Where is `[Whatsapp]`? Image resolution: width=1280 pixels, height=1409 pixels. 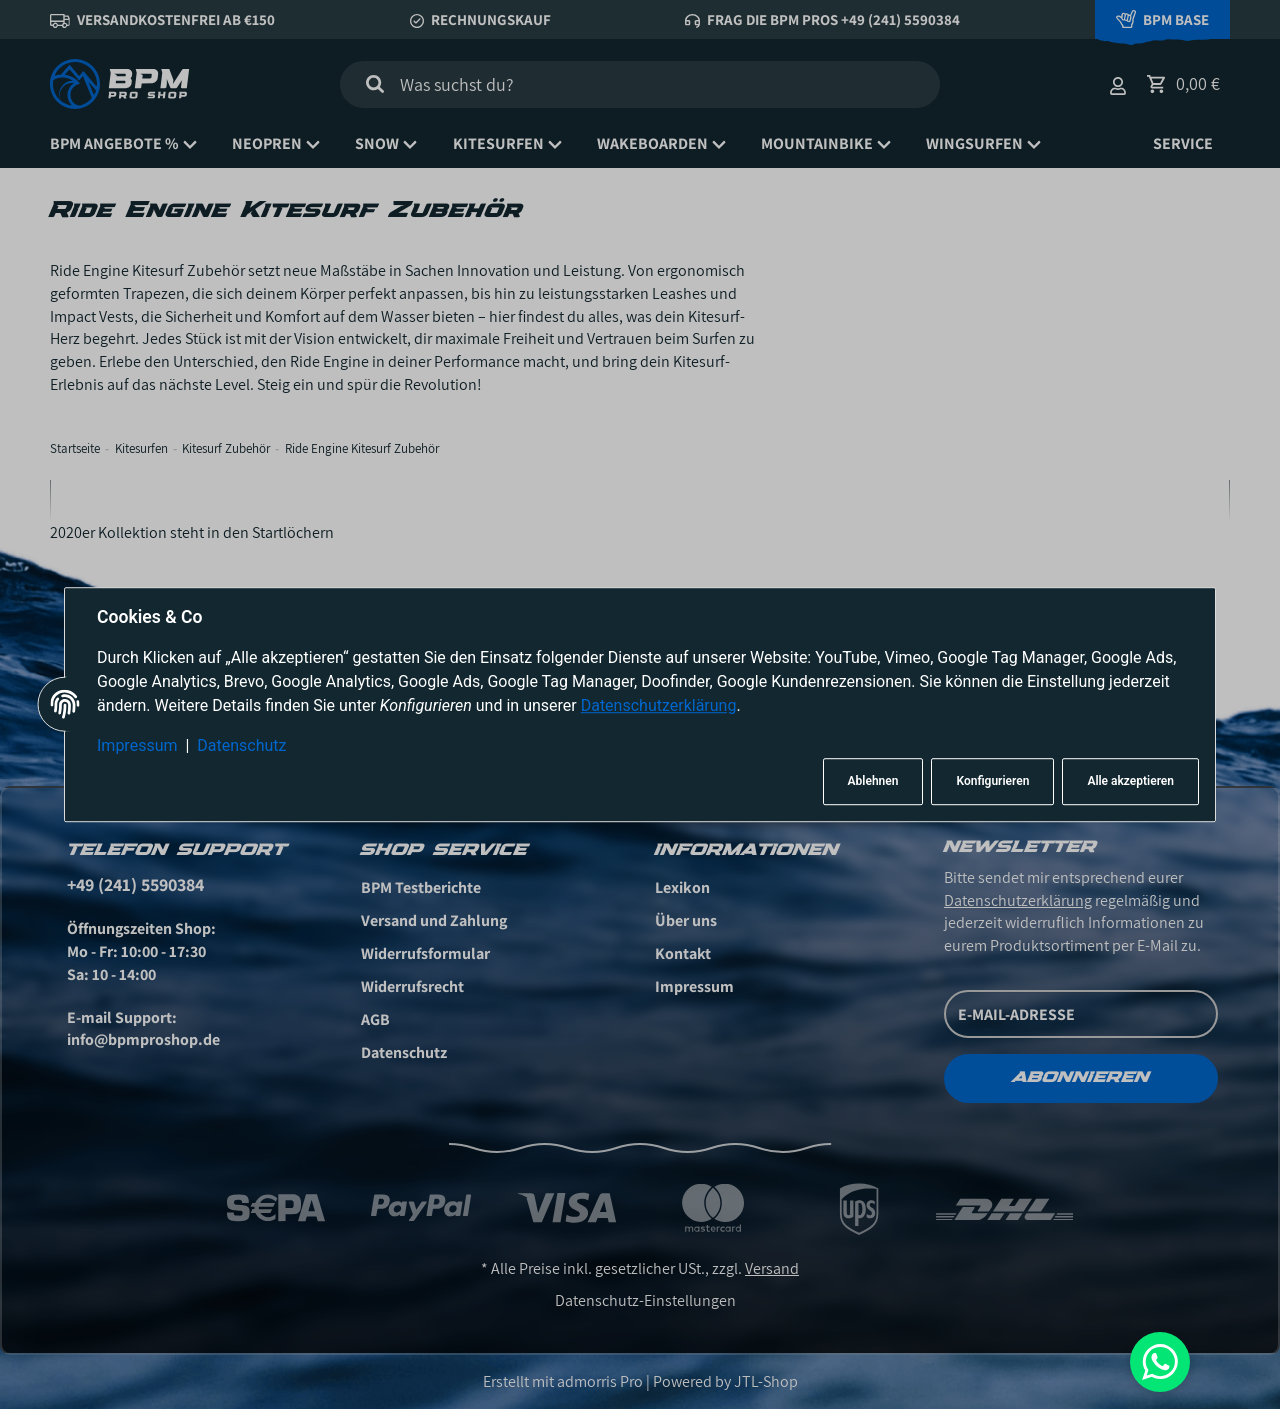 [Whatsapp] is located at coordinates (1160, 1362).